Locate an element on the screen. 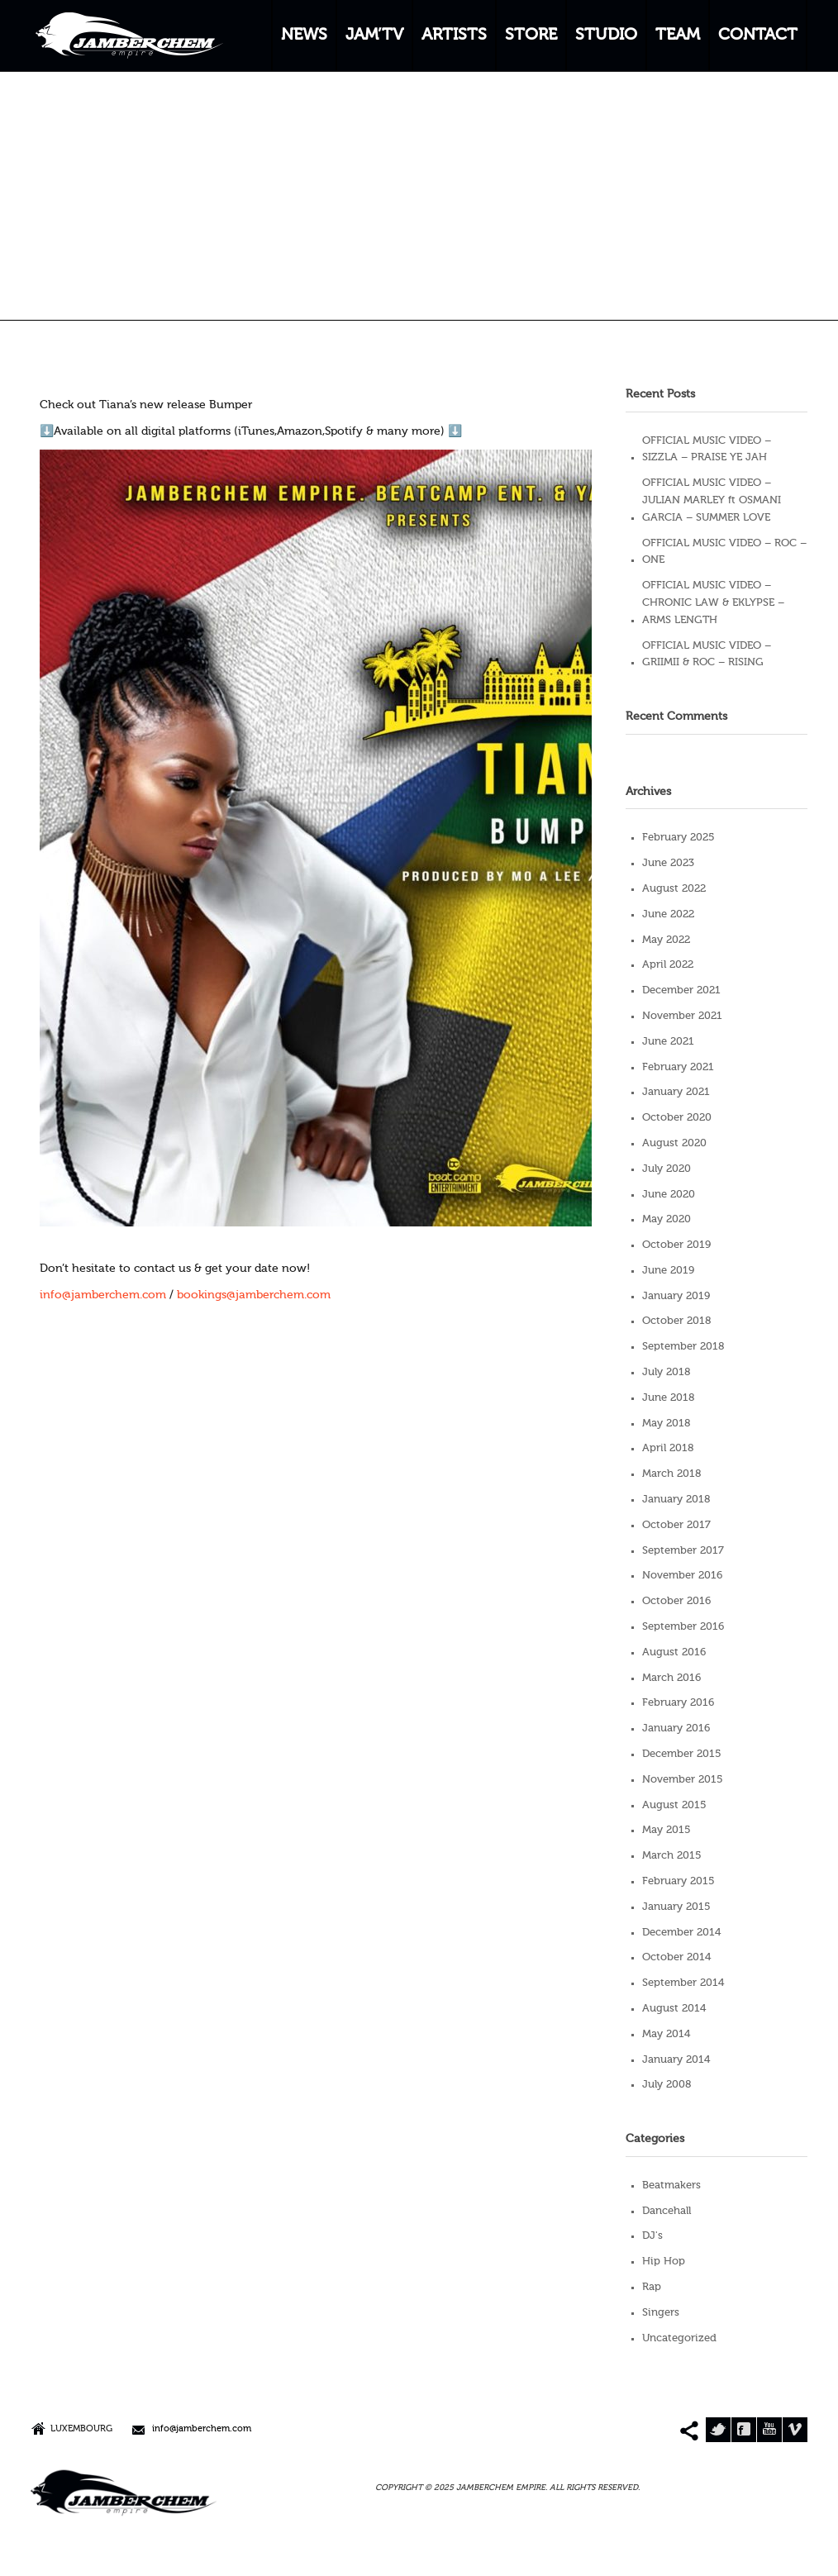  March 2015 is located at coordinates (672, 1855).